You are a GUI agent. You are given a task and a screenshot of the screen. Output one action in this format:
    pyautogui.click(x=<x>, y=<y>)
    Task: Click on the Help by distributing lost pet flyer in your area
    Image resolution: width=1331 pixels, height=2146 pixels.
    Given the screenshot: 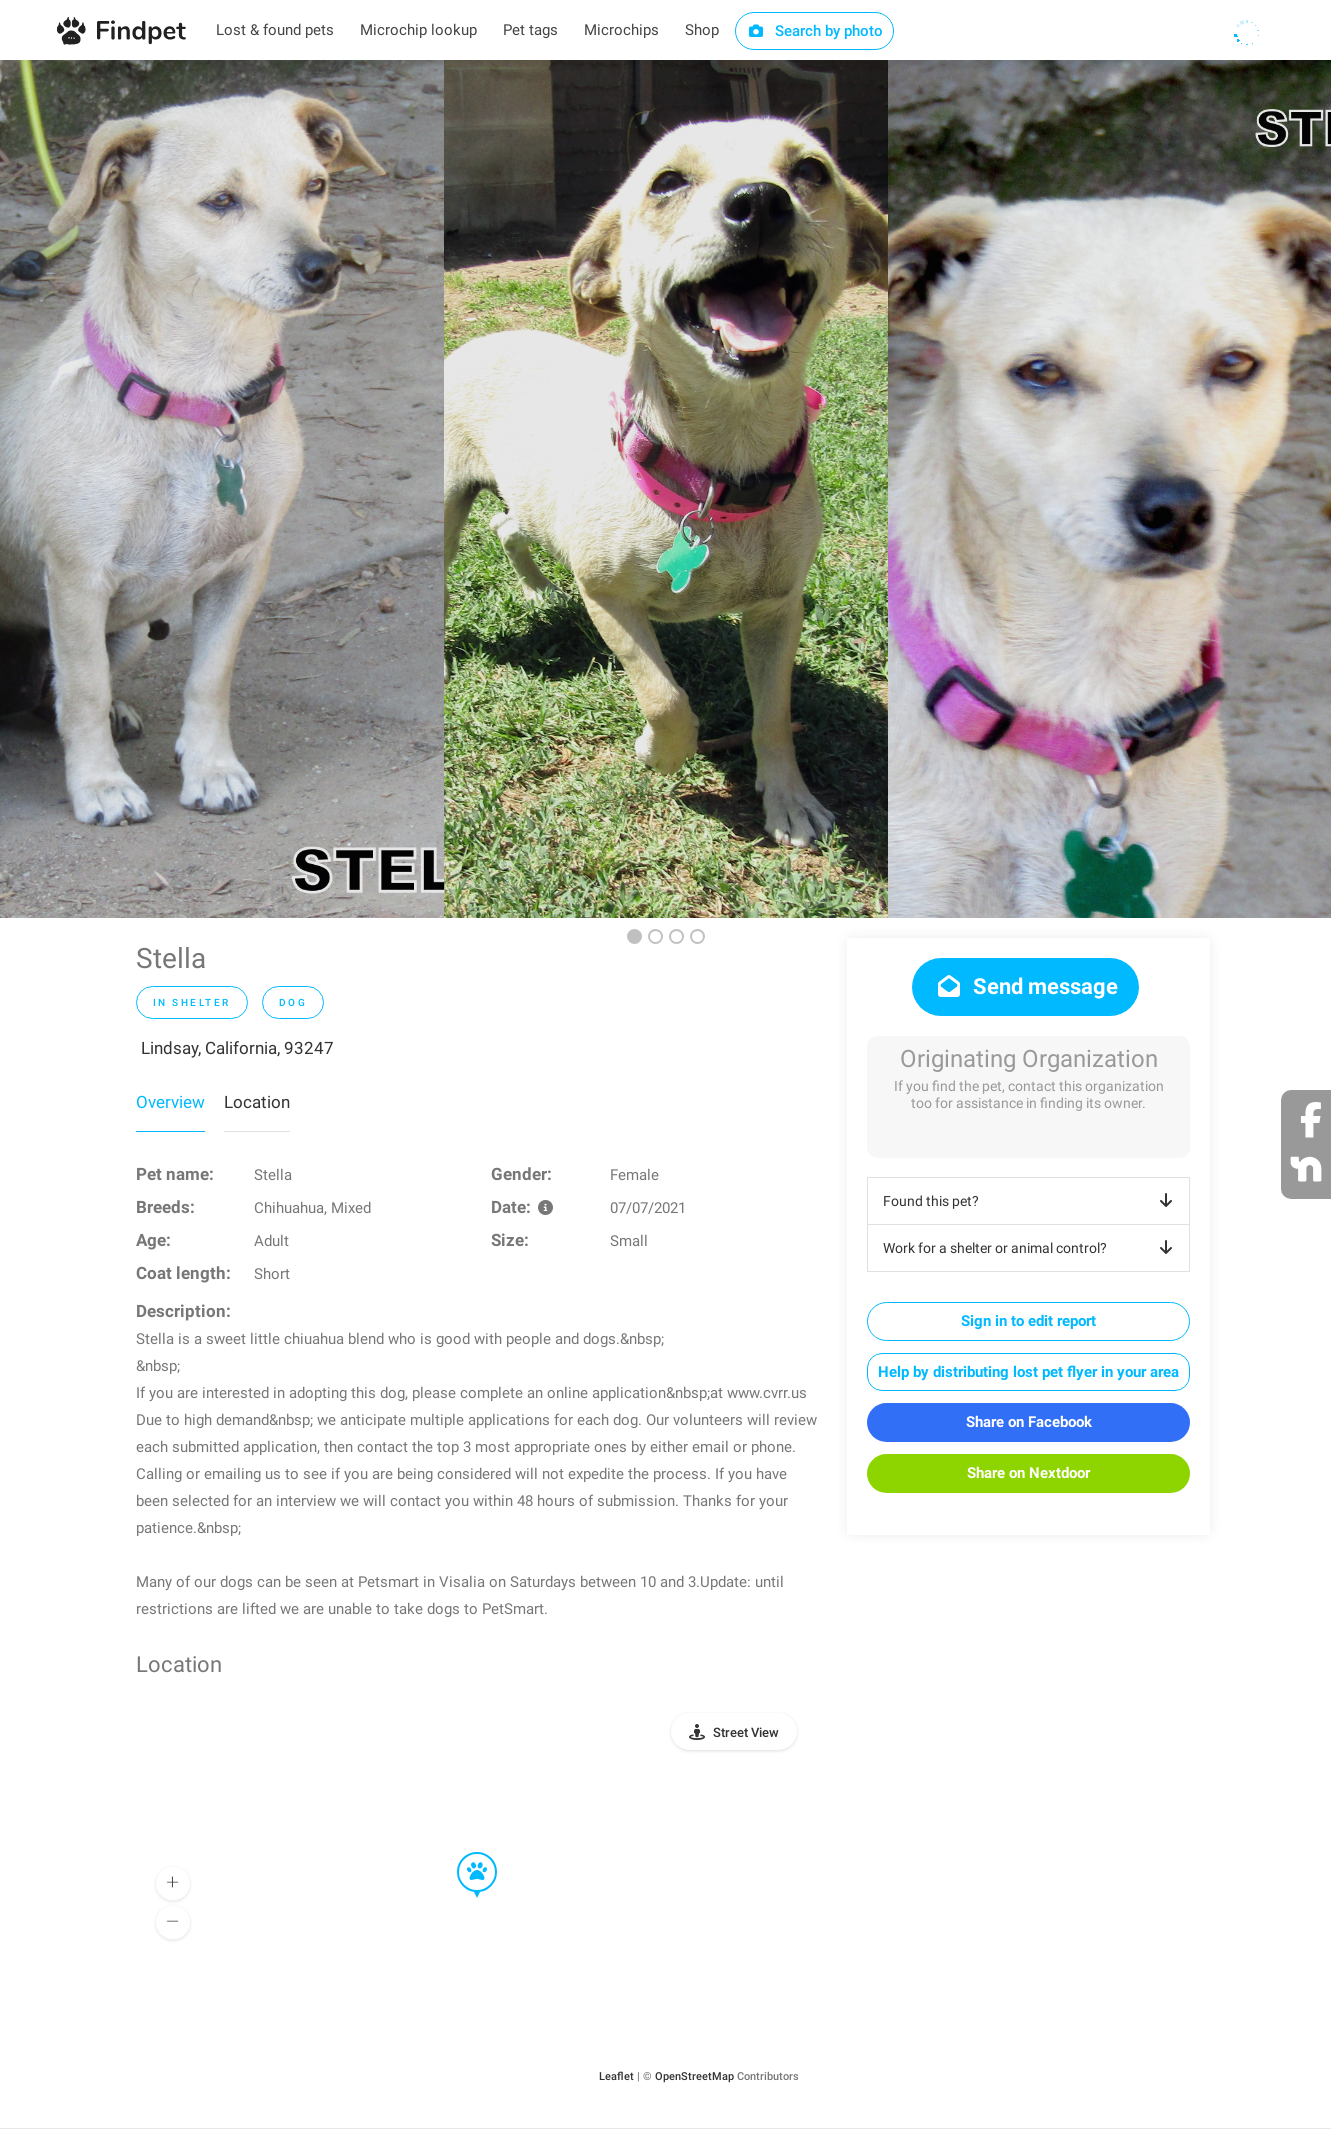 What is the action you would take?
    pyautogui.click(x=1028, y=1372)
    